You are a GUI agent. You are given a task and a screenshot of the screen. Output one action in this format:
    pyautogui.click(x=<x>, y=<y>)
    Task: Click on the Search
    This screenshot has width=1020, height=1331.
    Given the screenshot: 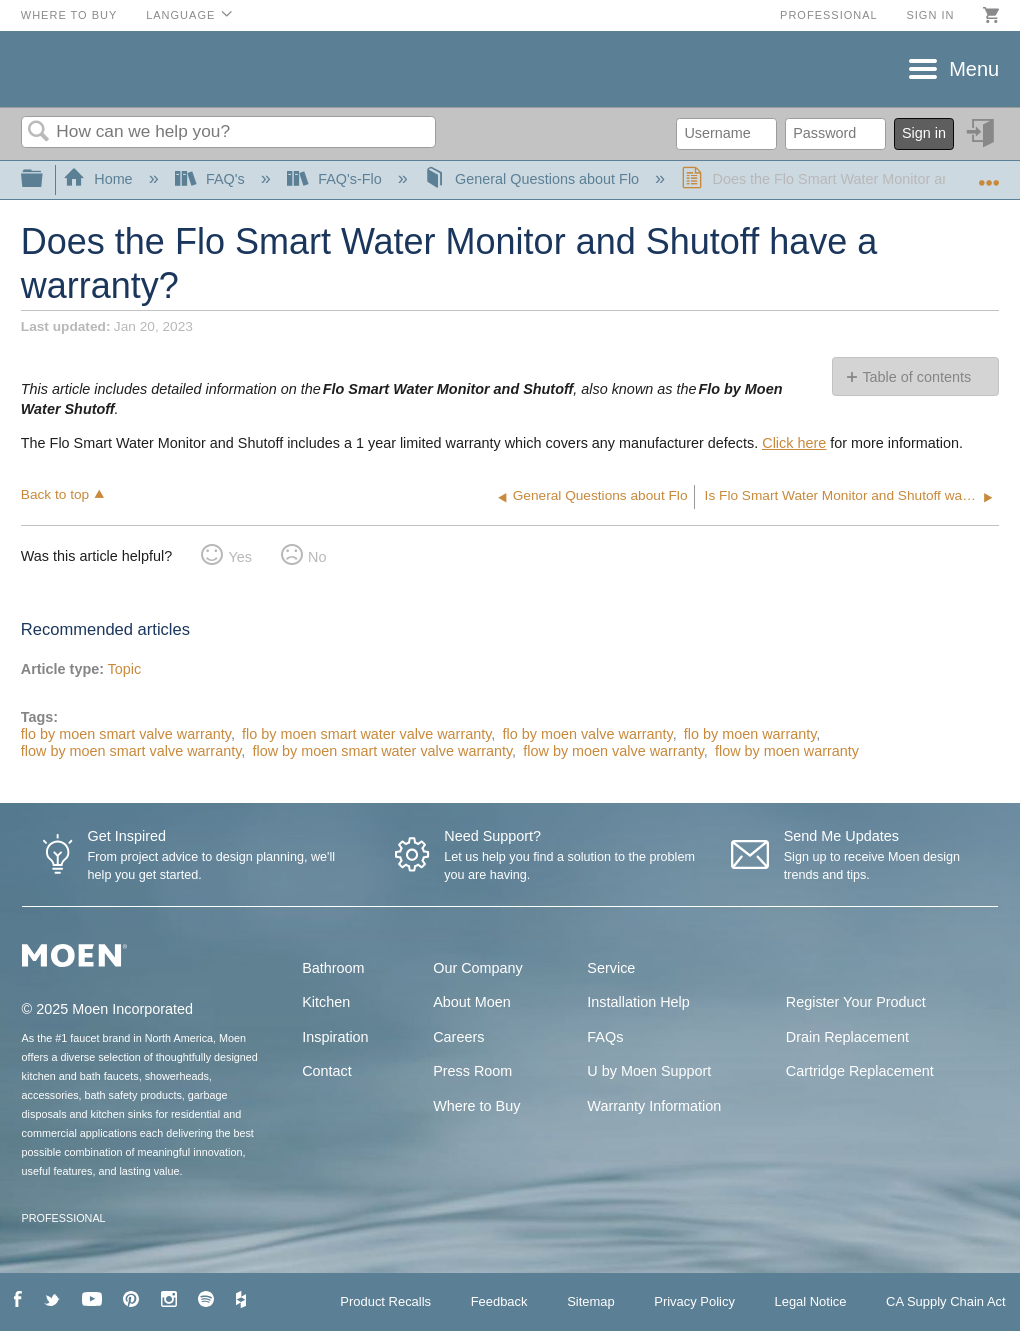 What is the action you would take?
    pyautogui.click(x=39, y=132)
    